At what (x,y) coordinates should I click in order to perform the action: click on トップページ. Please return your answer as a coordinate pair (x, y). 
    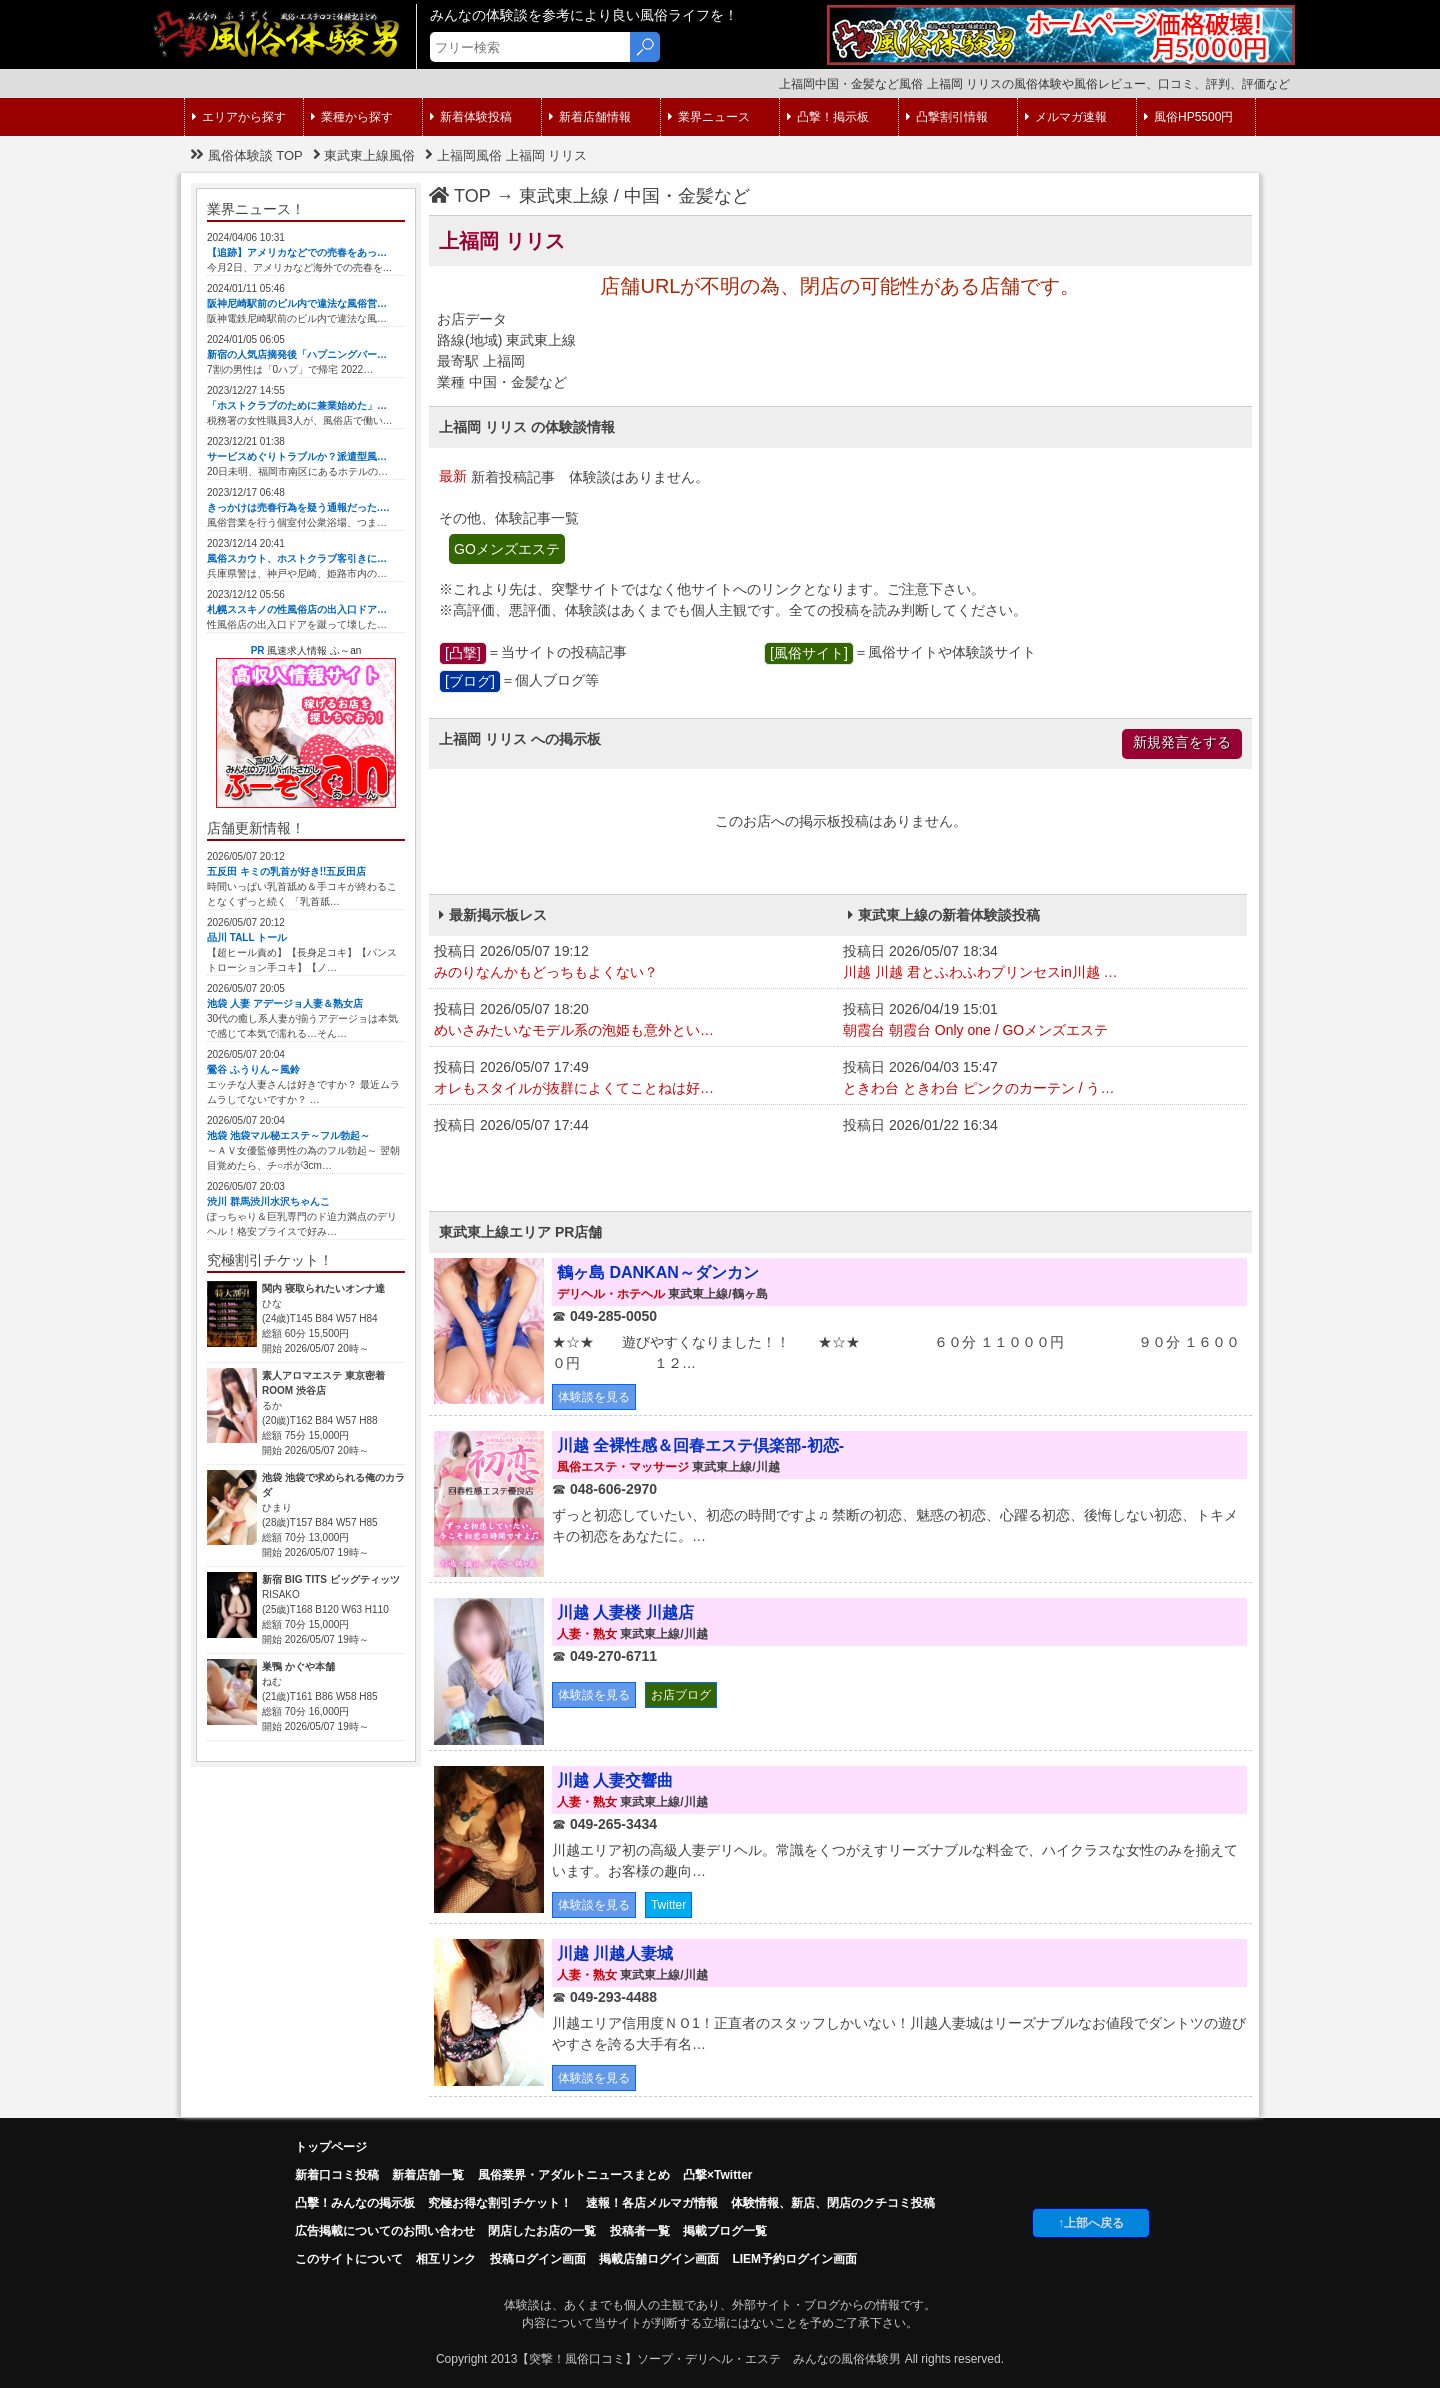
    Looking at the image, I should click on (331, 2147).